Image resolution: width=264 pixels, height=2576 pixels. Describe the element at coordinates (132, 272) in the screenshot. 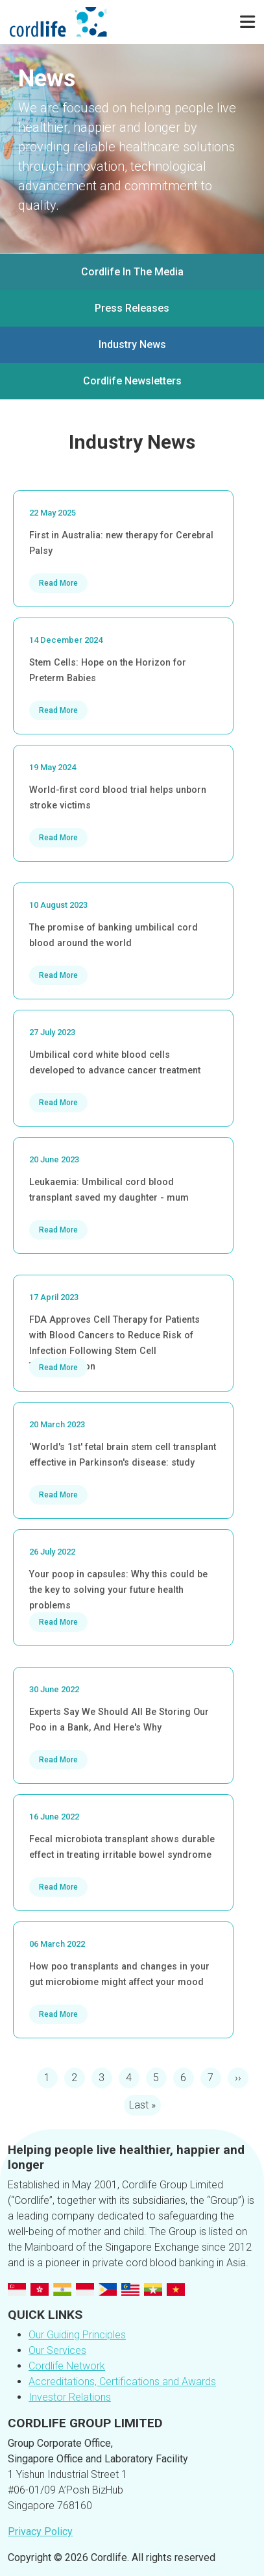

I see `Cordlife In The Media` at that location.